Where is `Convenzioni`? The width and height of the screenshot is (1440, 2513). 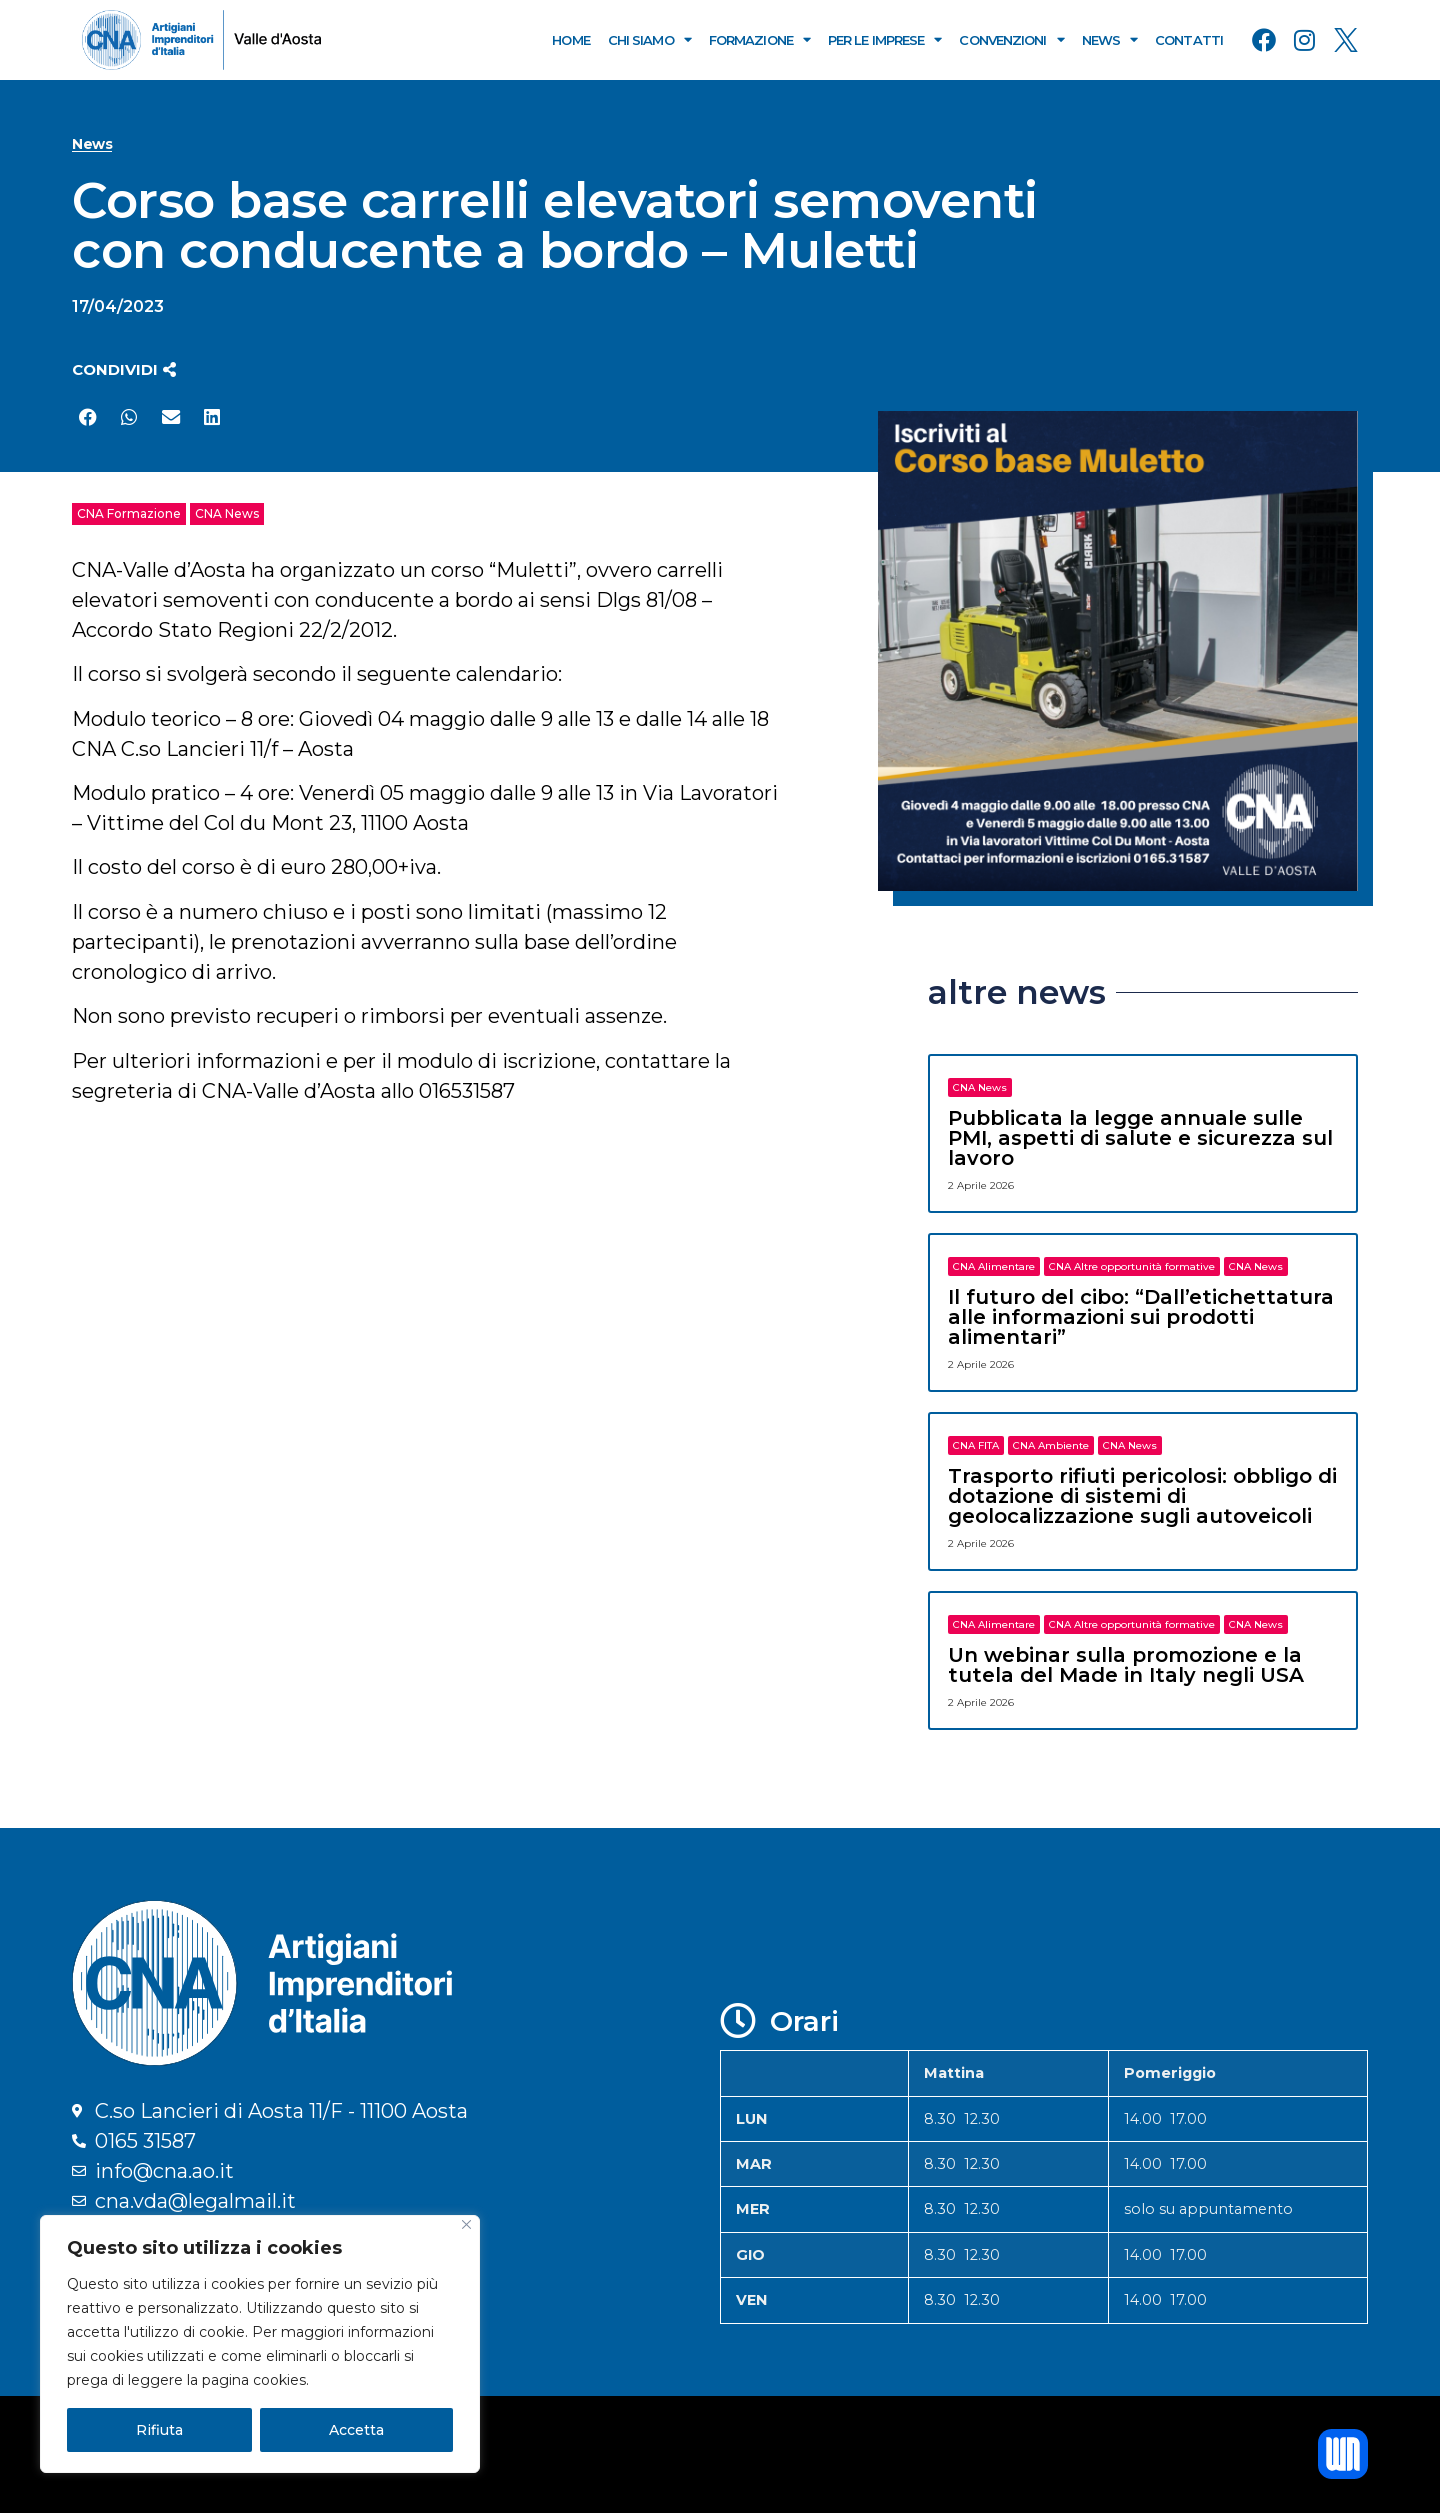
Convenzioni is located at coordinates (1011, 39).